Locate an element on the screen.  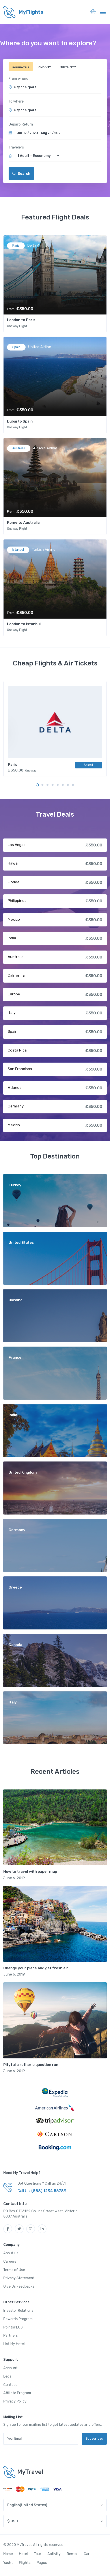
[button] is located at coordinates (92, 12).